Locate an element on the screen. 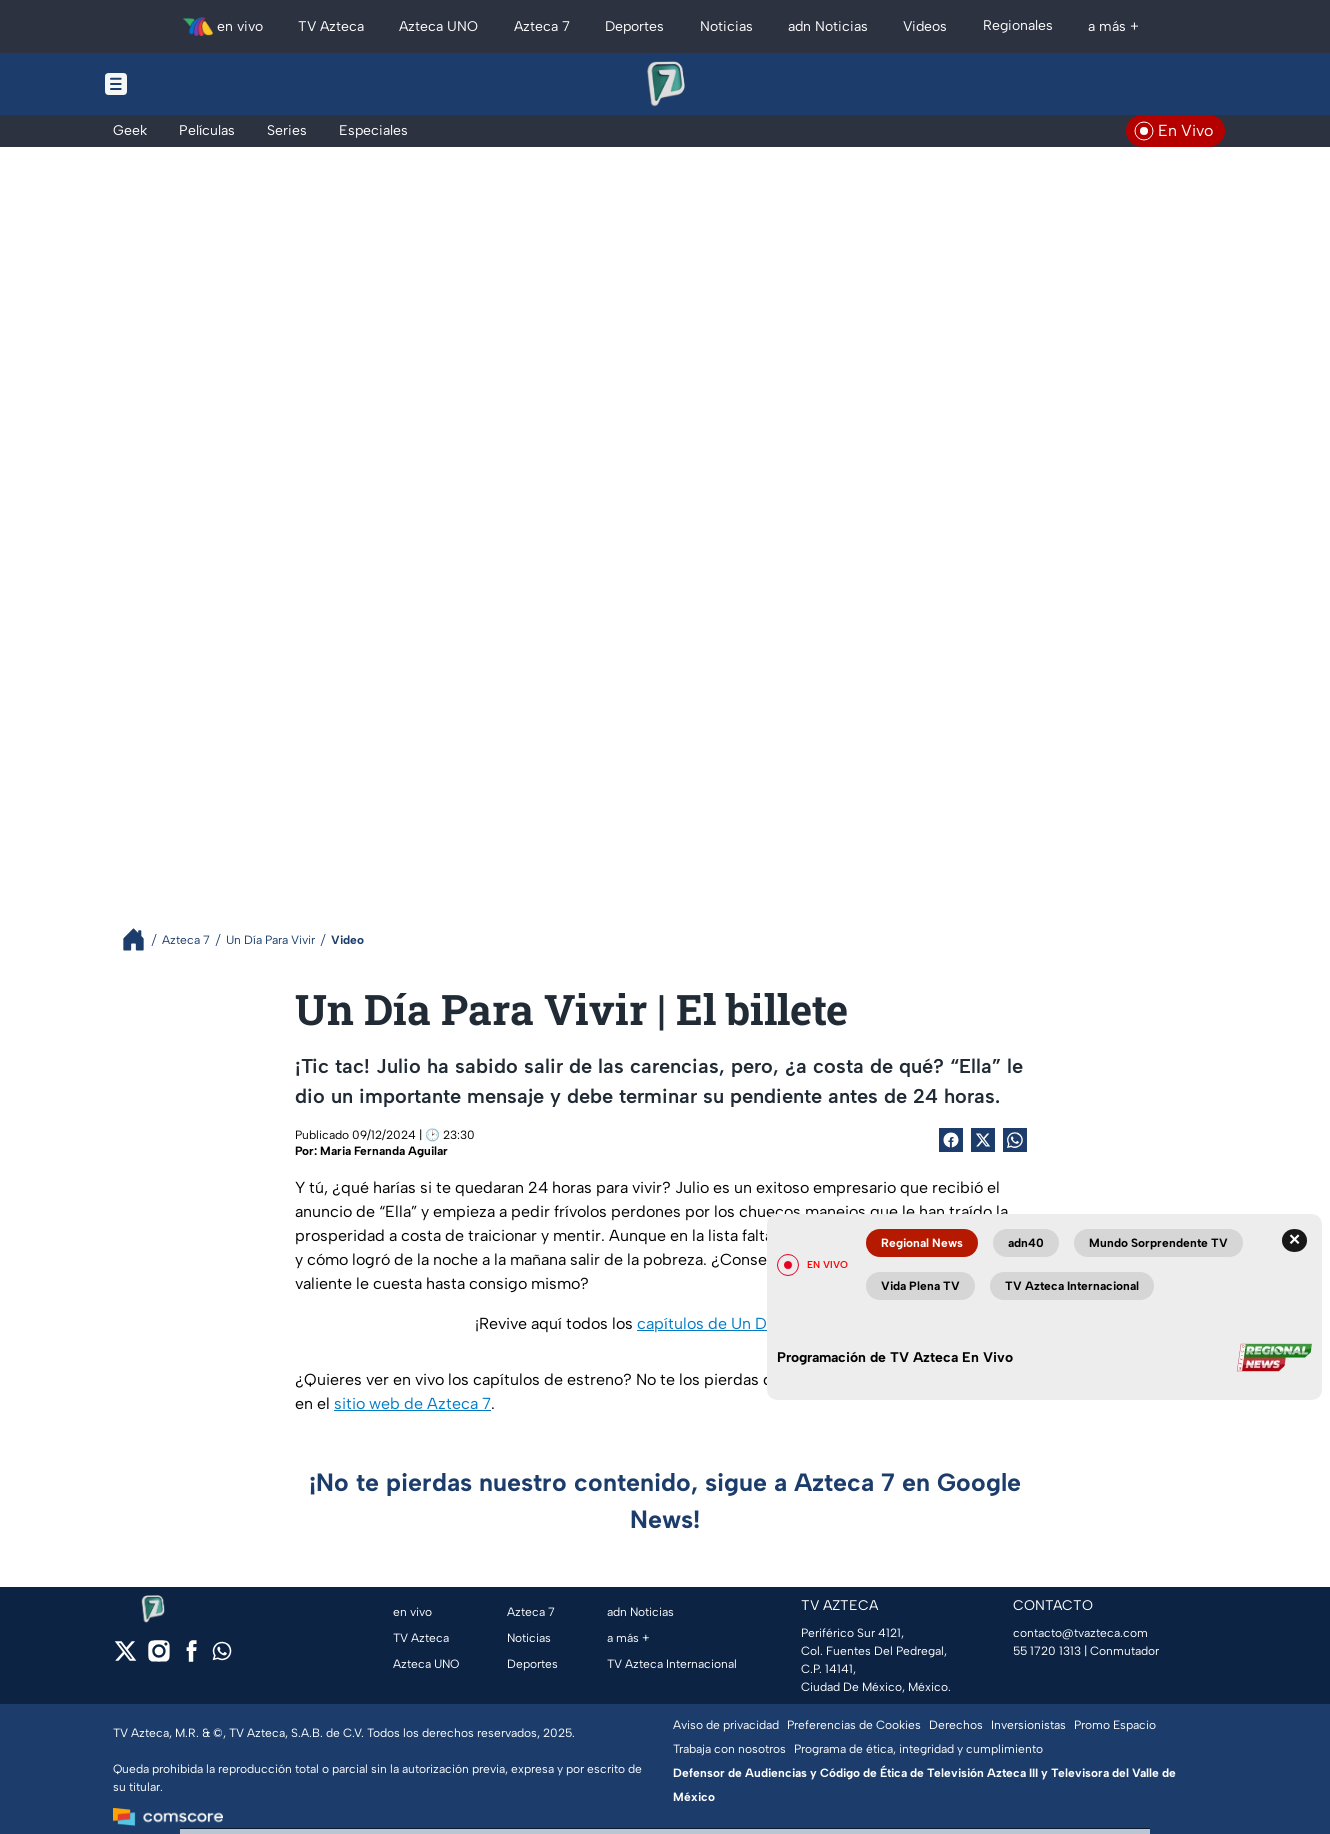 This screenshot has height=1834, width=1330. contacto@tvazteca.com is located at coordinates (1080, 1633).